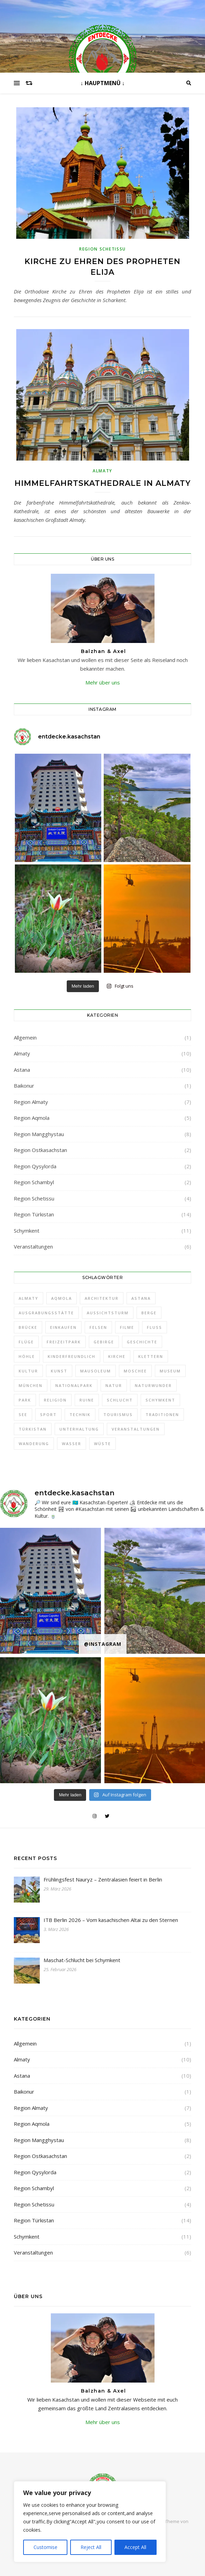  I want to click on Accept All, so click(135, 2547).